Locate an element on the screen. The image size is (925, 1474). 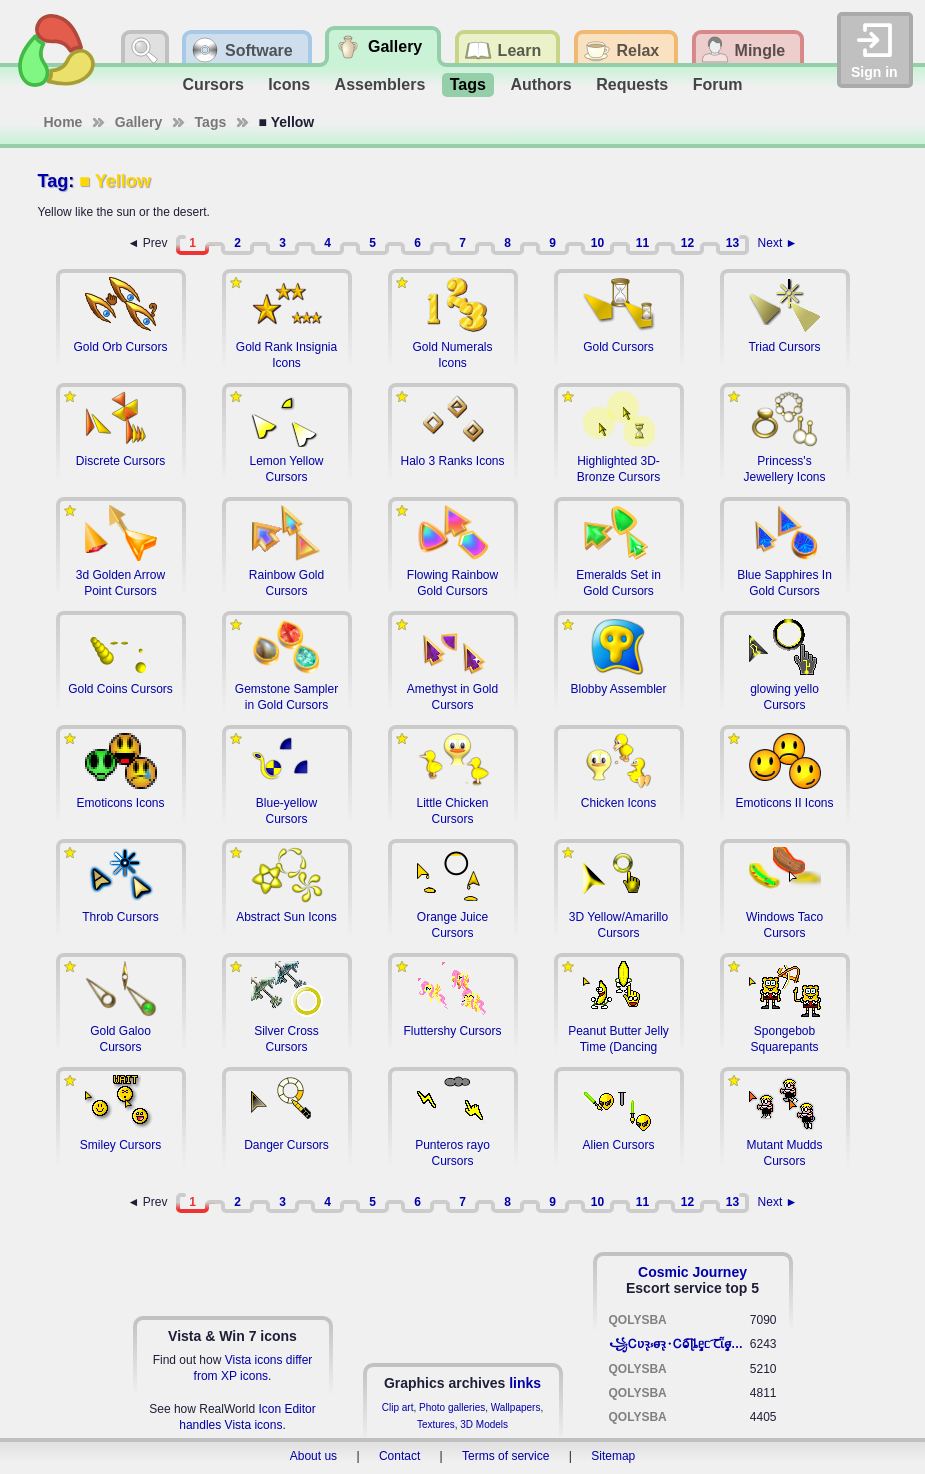
About us is located at coordinates (313, 1456).